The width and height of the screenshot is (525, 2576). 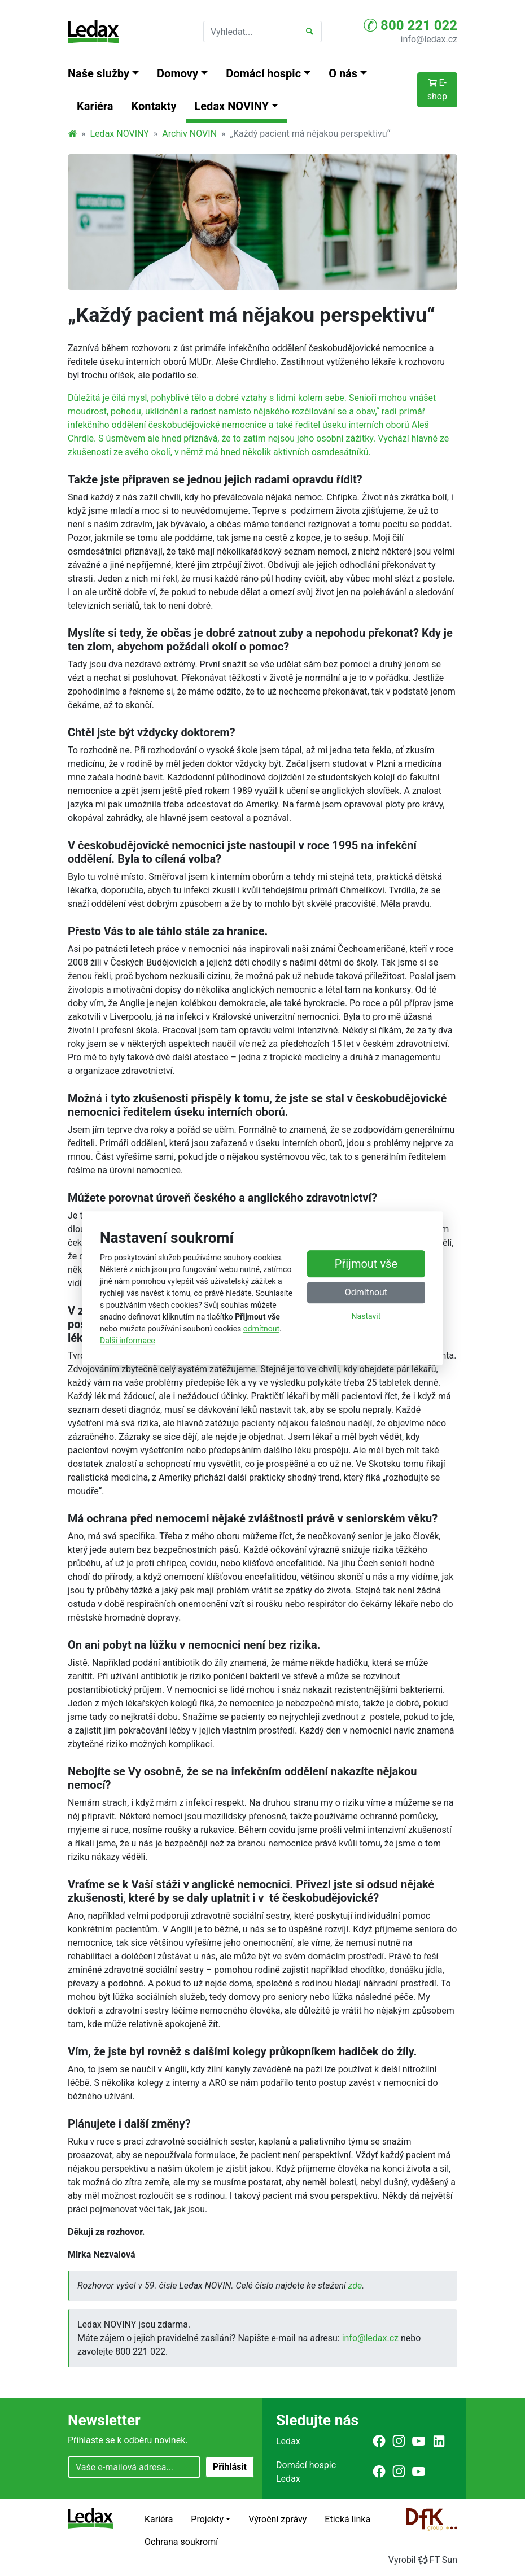 I want to click on odmítnout, so click(x=261, y=1328).